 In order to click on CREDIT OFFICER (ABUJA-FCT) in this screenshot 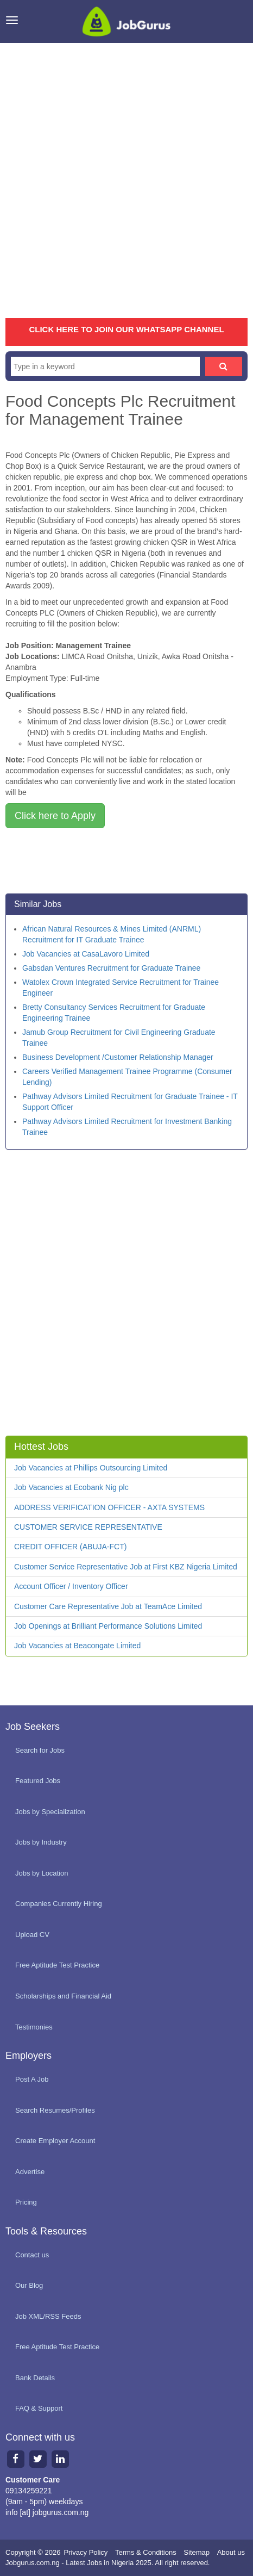, I will do `click(70, 1546)`.